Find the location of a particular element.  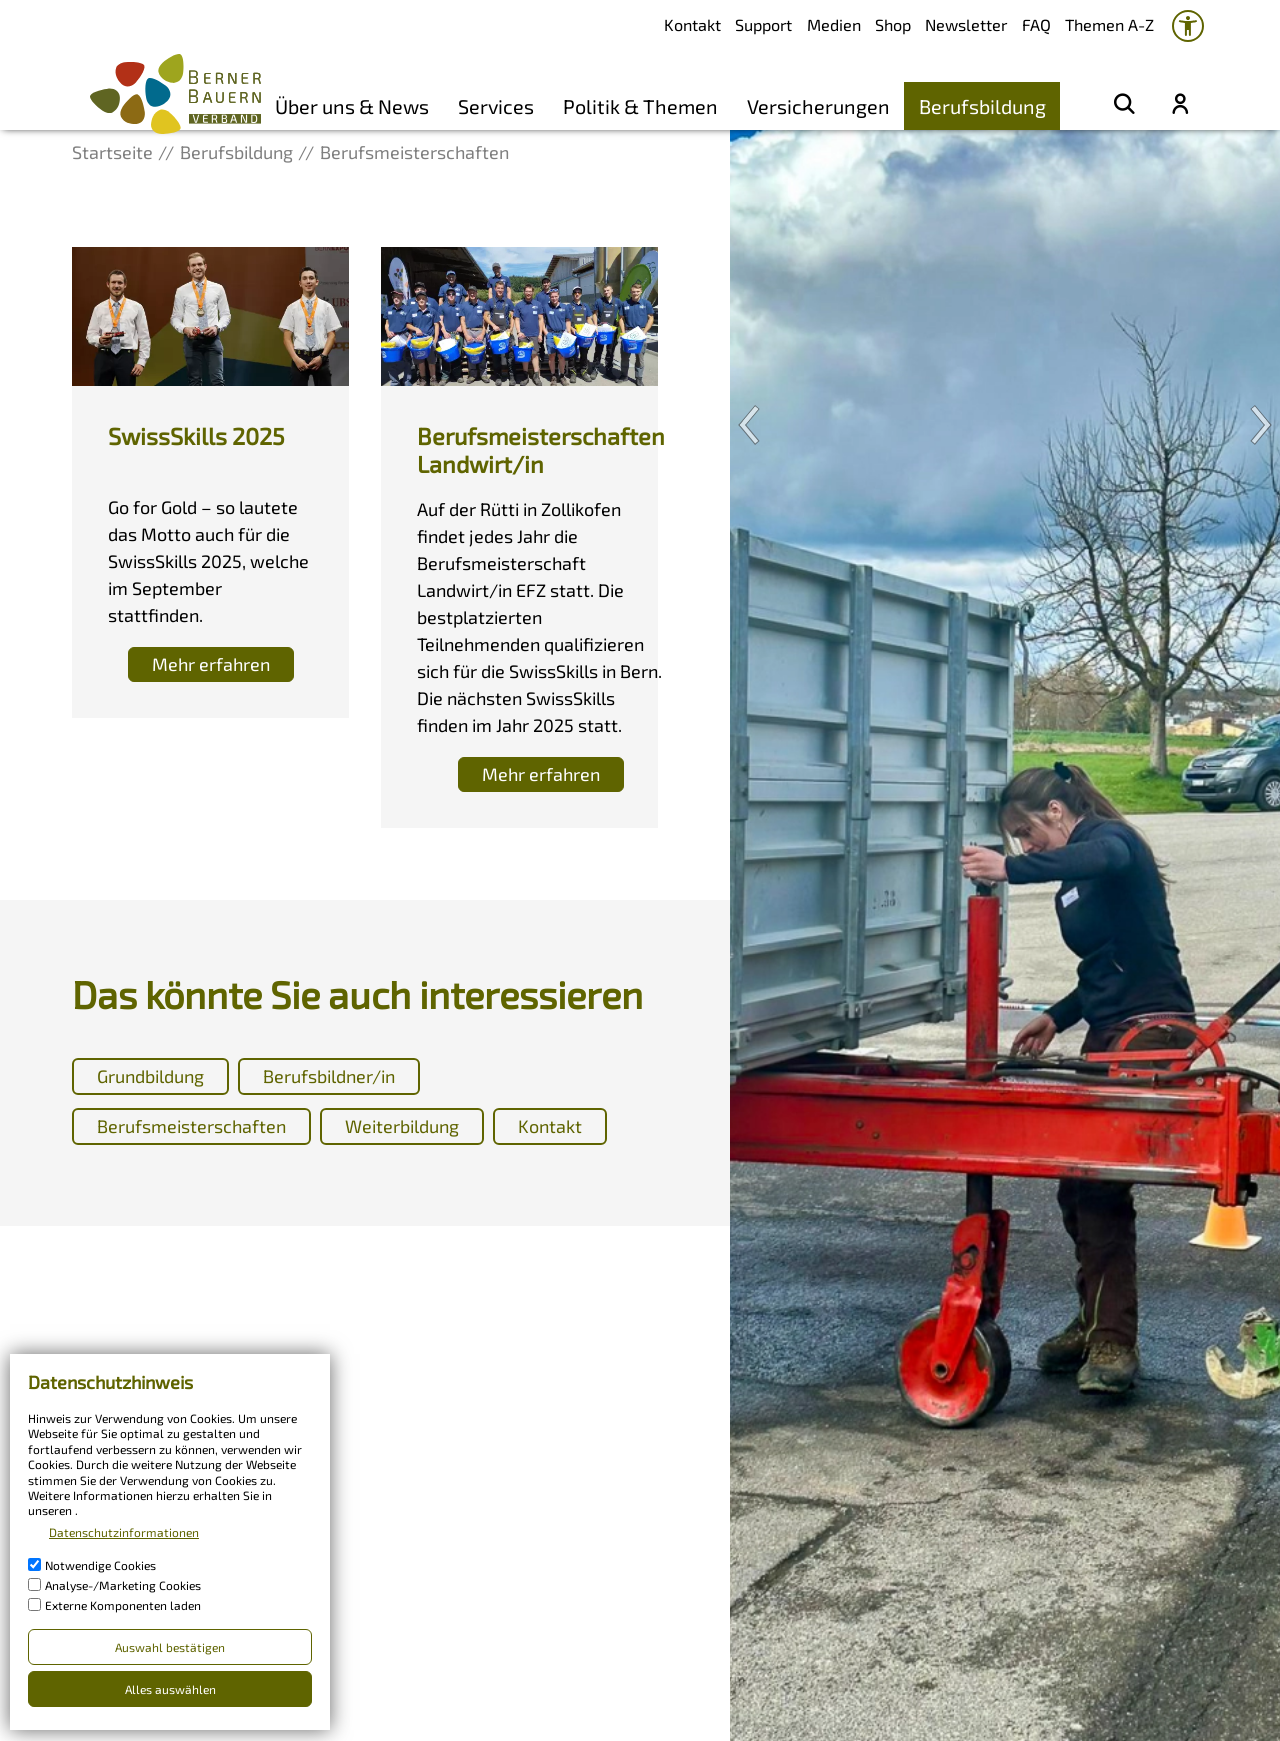

Weiterbildung is located at coordinates (402, 1126).